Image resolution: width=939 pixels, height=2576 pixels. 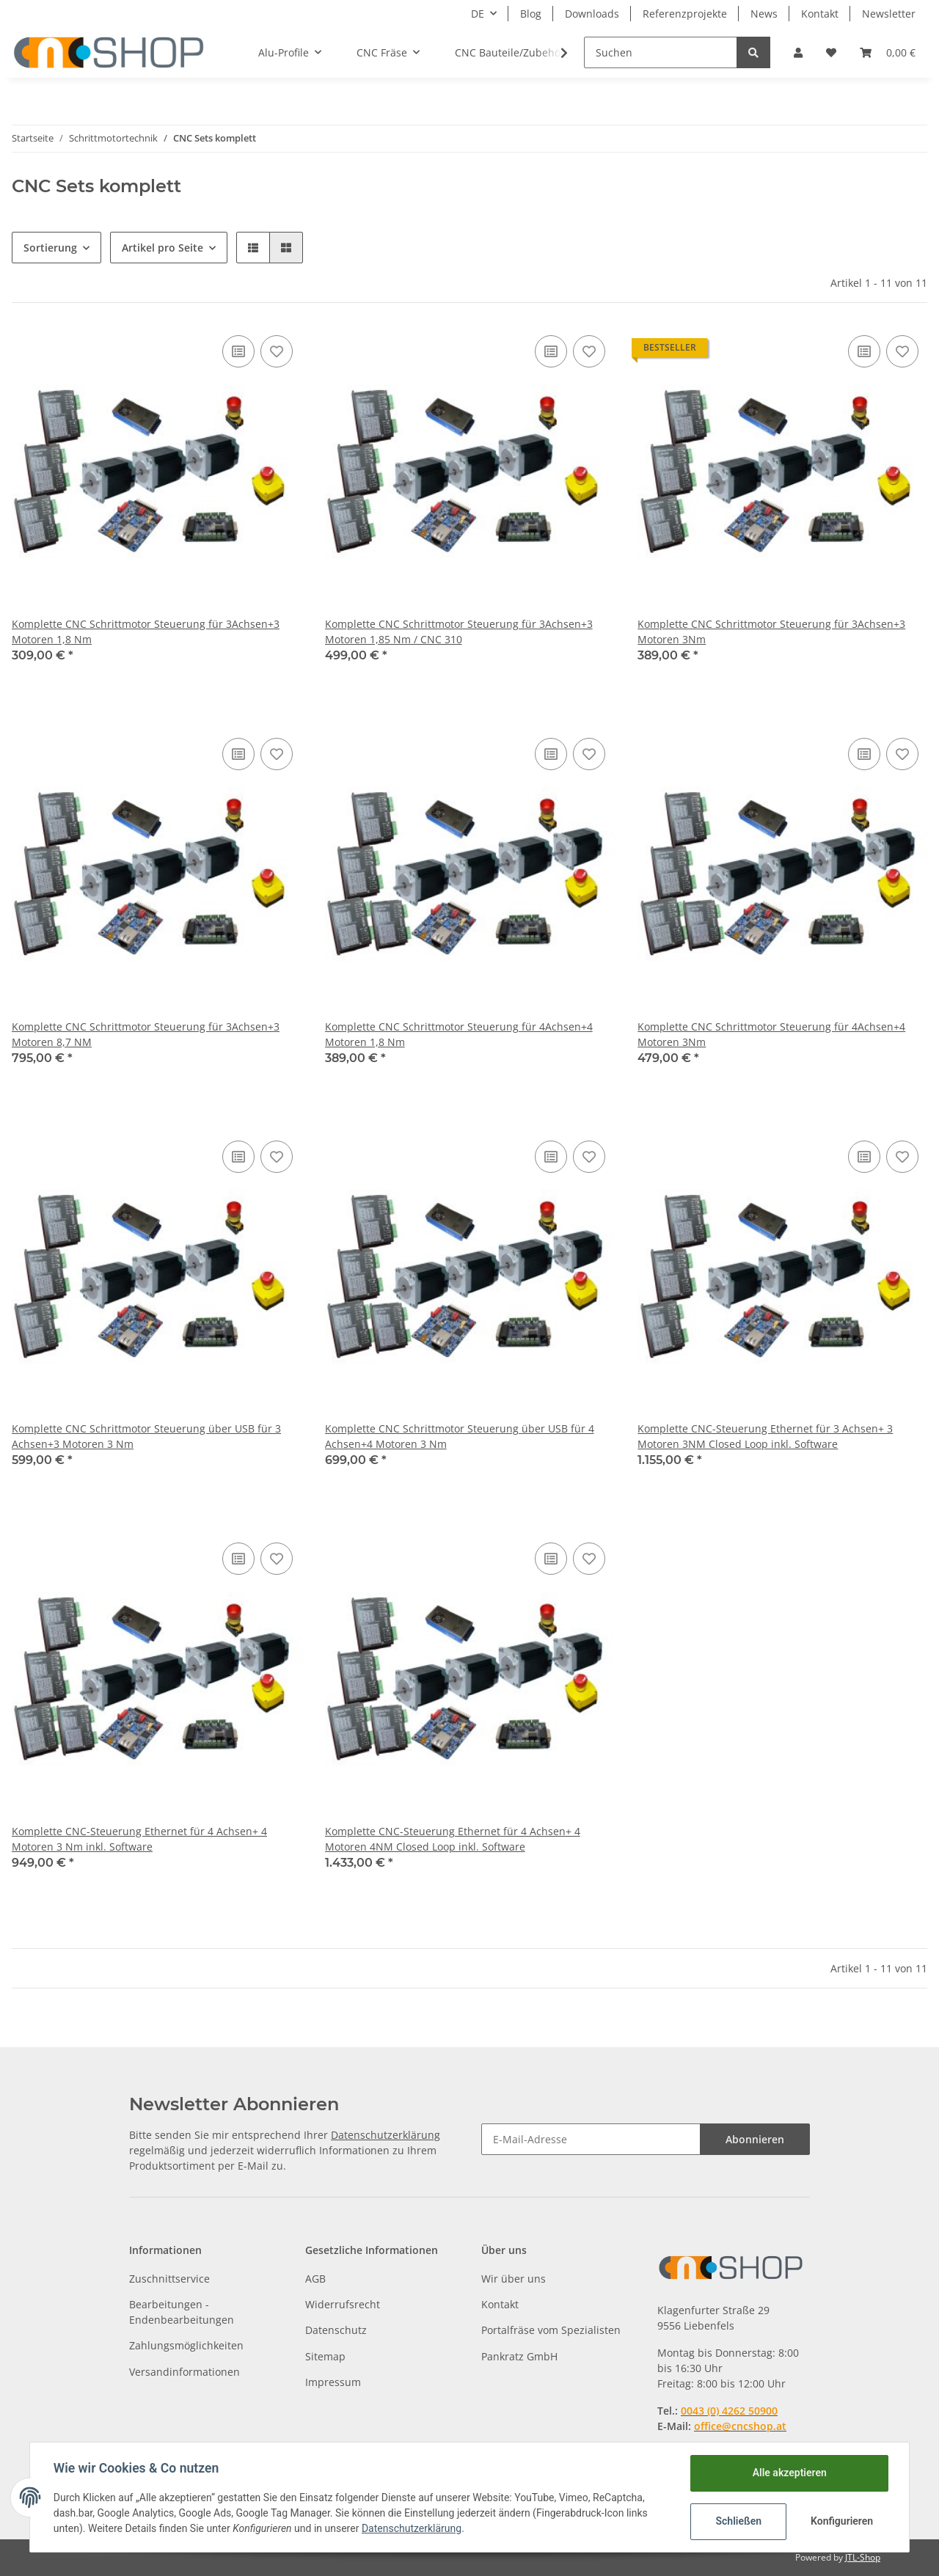 What do you see at coordinates (181, 2312) in the screenshot?
I see `Bearbeitungen - Endenbearbeitungen` at bounding box center [181, 2312].